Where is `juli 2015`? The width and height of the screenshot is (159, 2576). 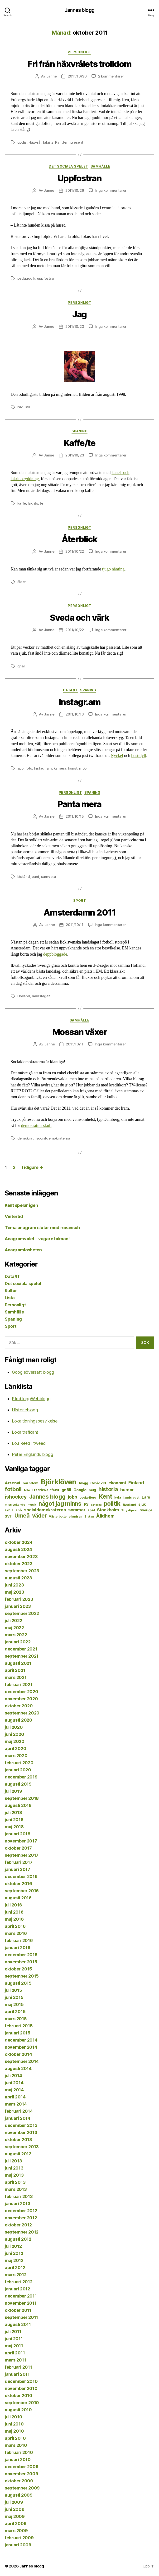
juli 2015 is located at coordinates (13, 1990).